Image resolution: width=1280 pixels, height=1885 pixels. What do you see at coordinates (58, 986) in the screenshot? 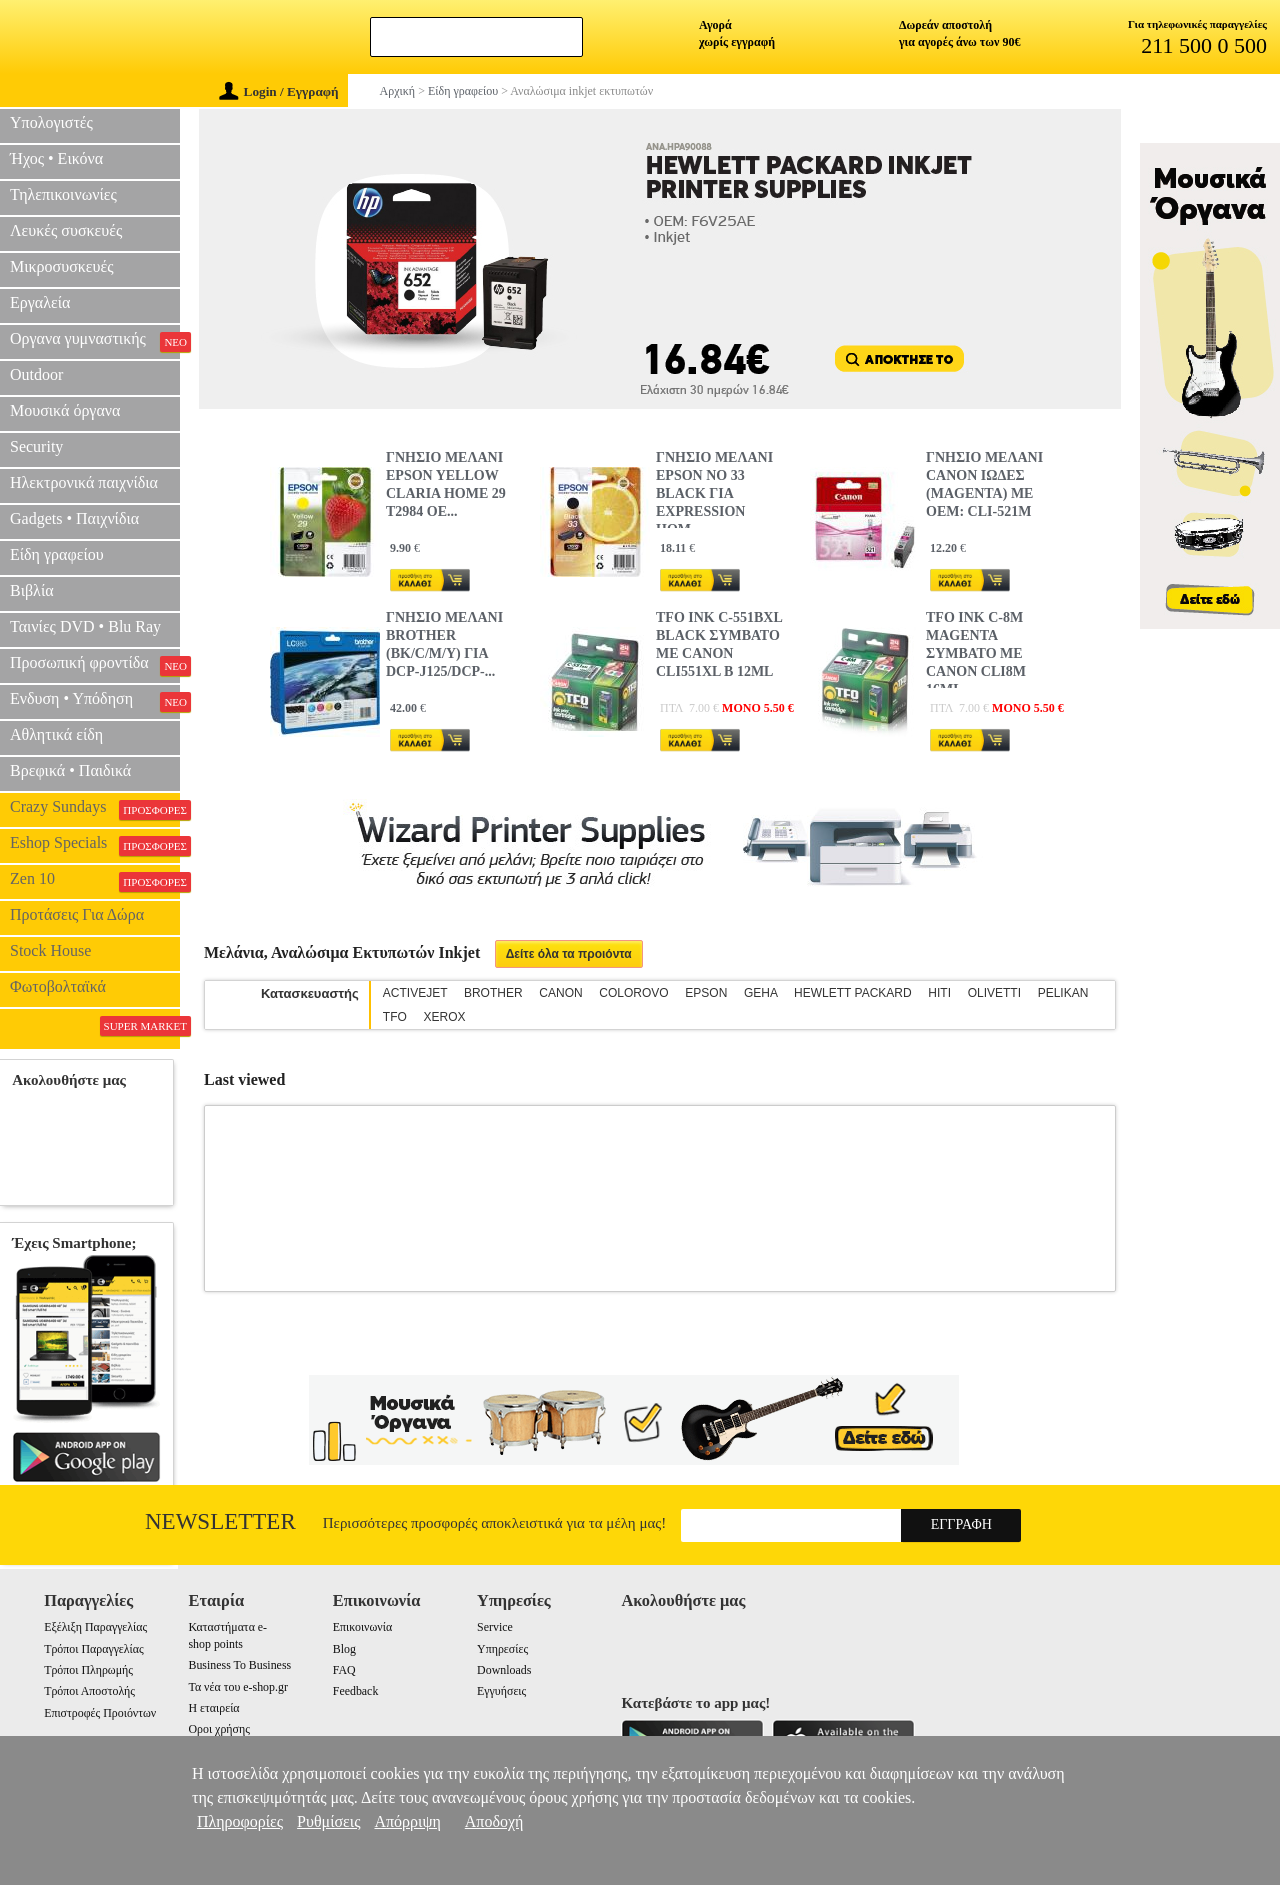
I see `Φωτοβολταϊκά` at bounding box center [58, 986].